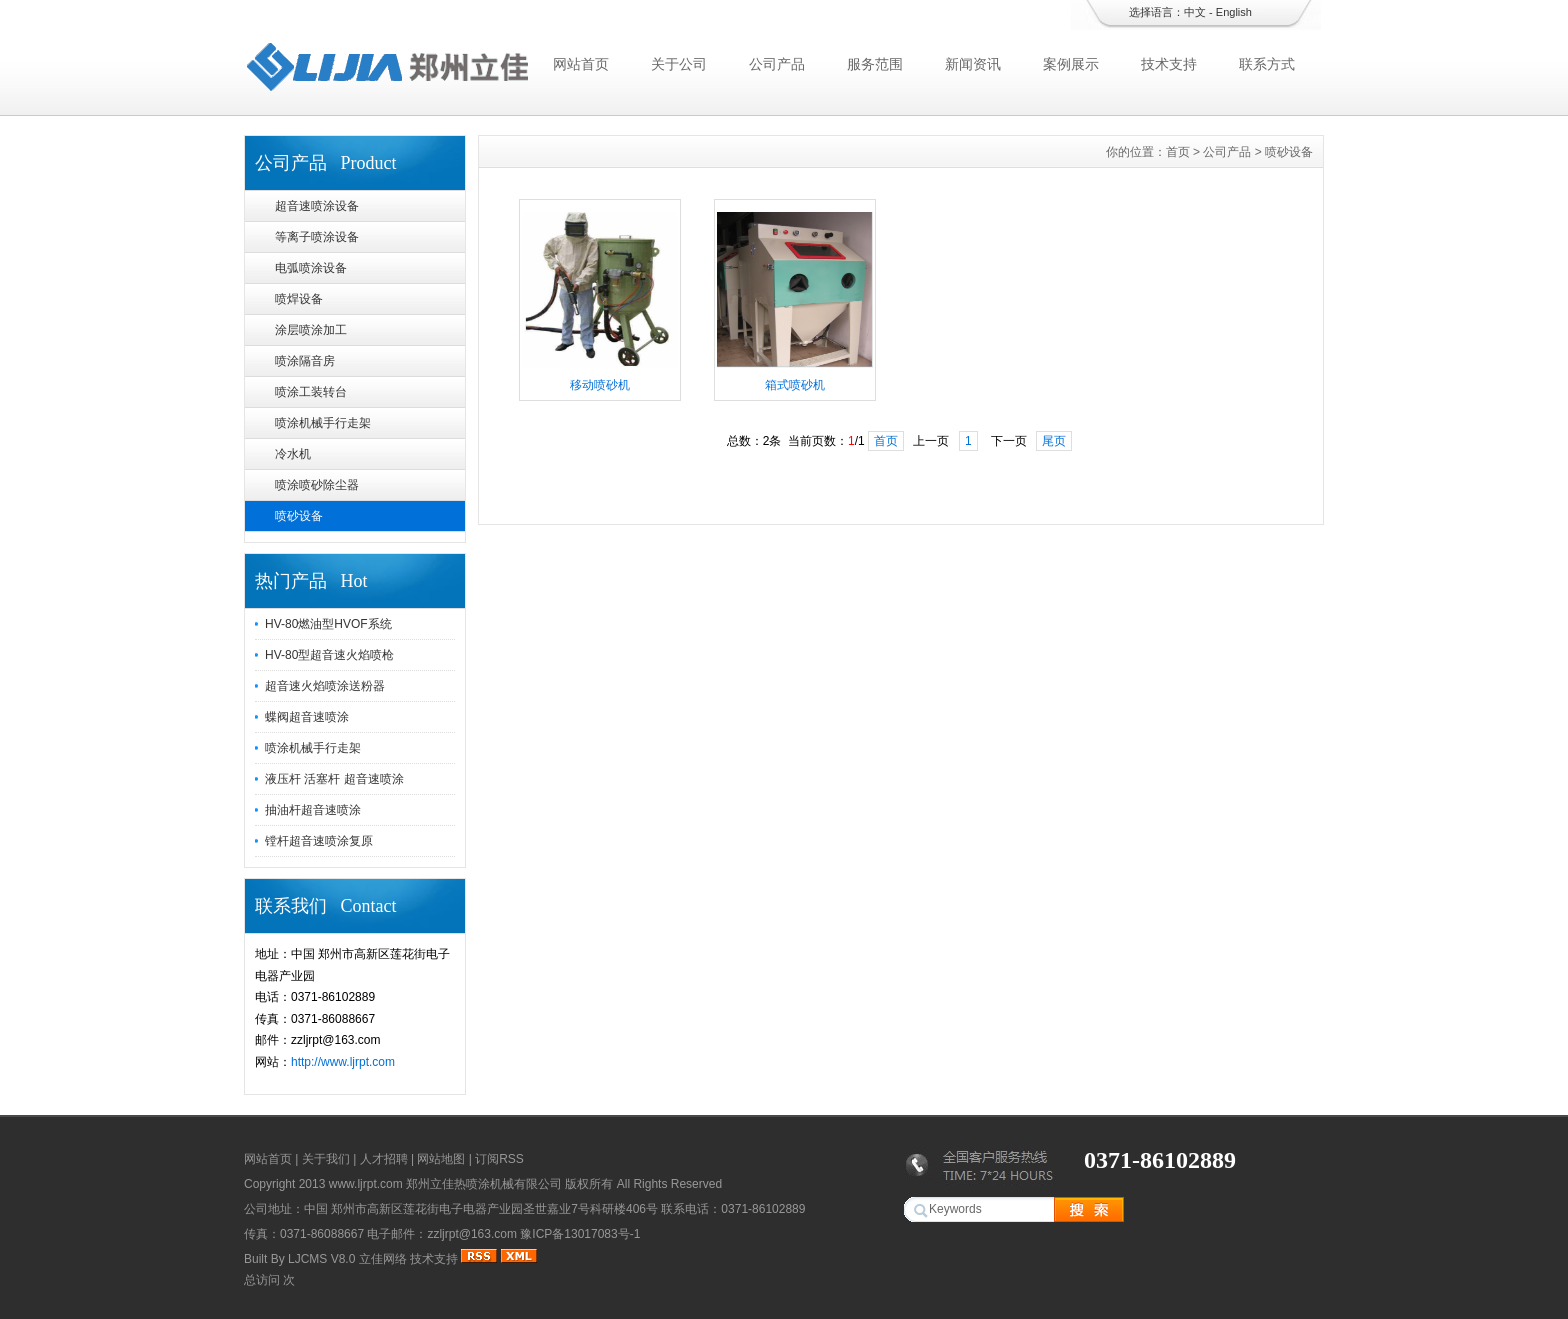 The height and width of the screenshot is (1319, 1568). I want to click on 首页, so click(1178, 152).